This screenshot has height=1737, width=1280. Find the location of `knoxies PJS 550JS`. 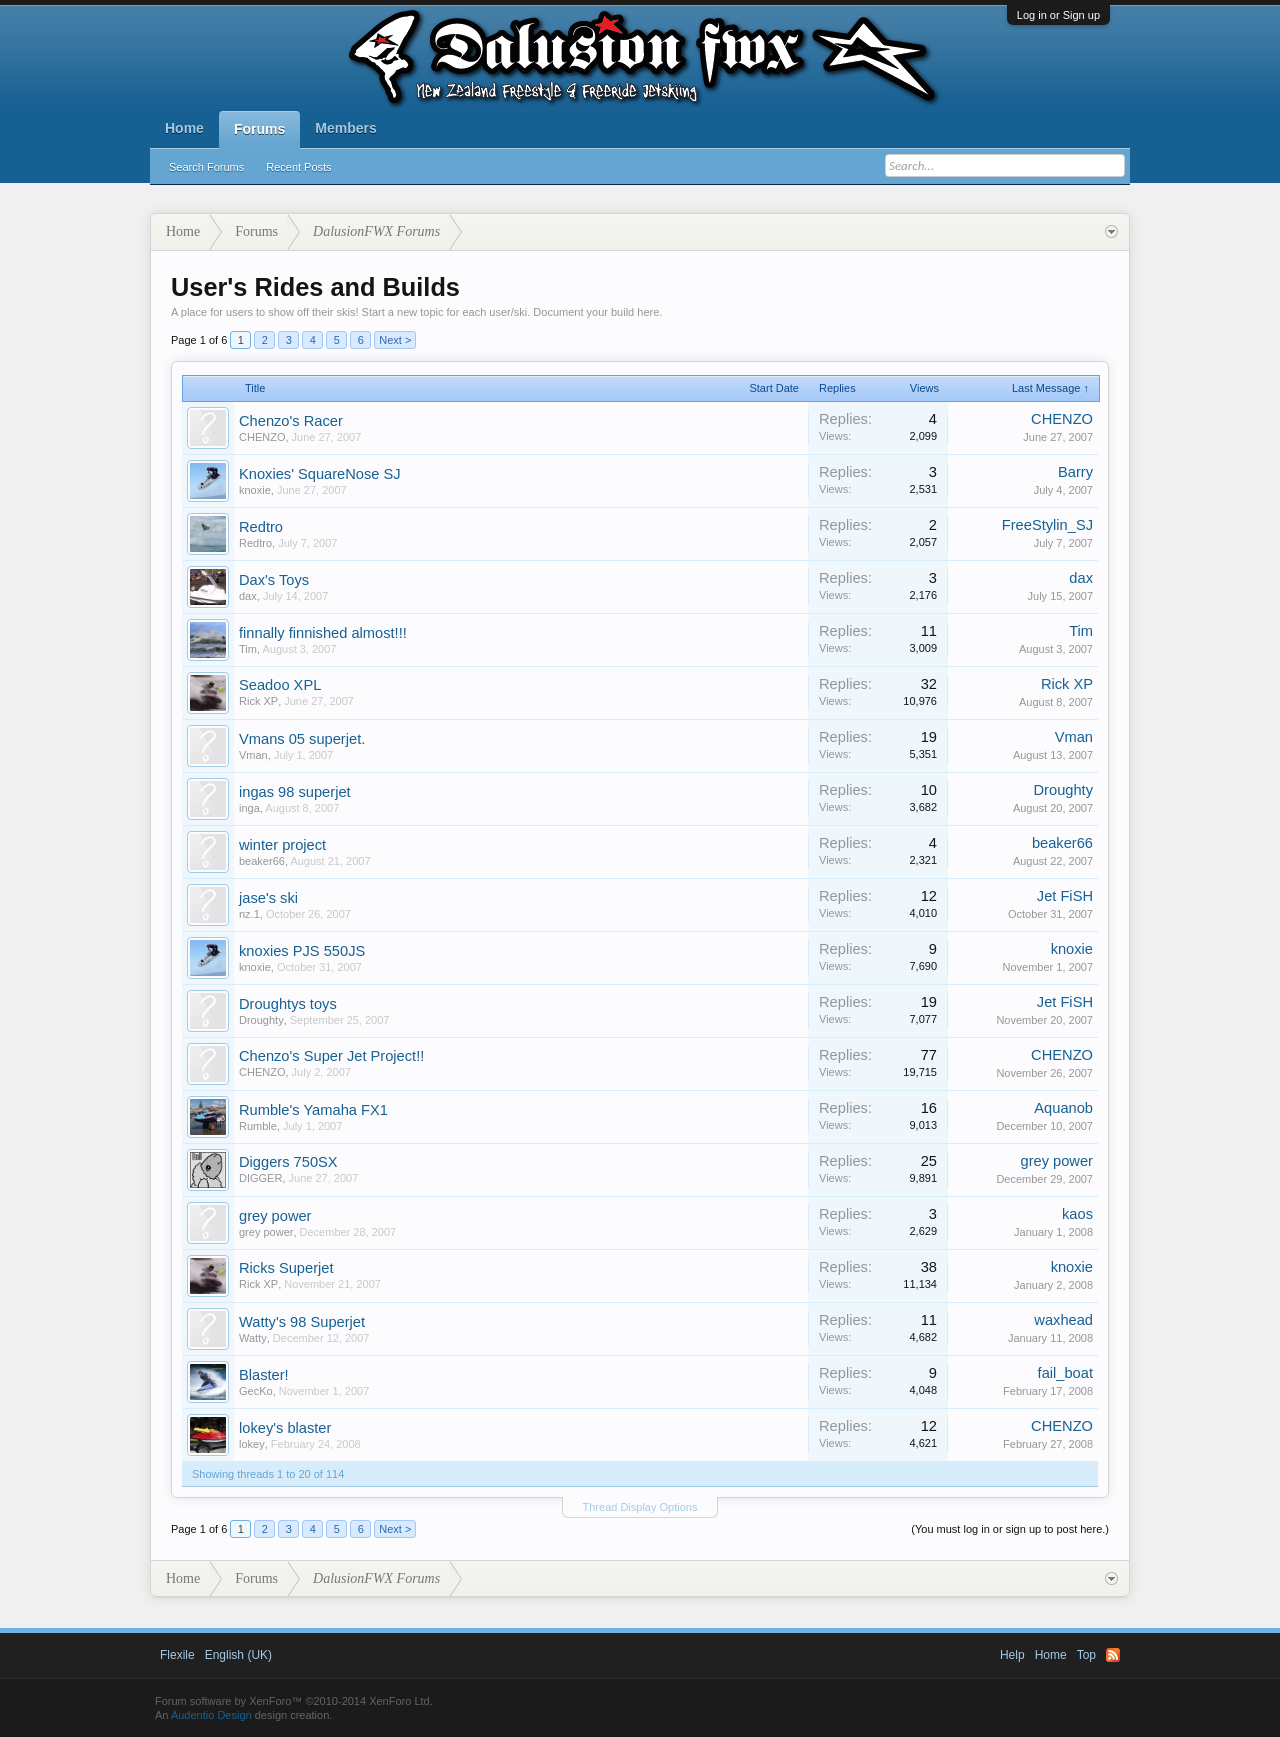

knoxies PJS 550JS is located at coordinates (302, 951).